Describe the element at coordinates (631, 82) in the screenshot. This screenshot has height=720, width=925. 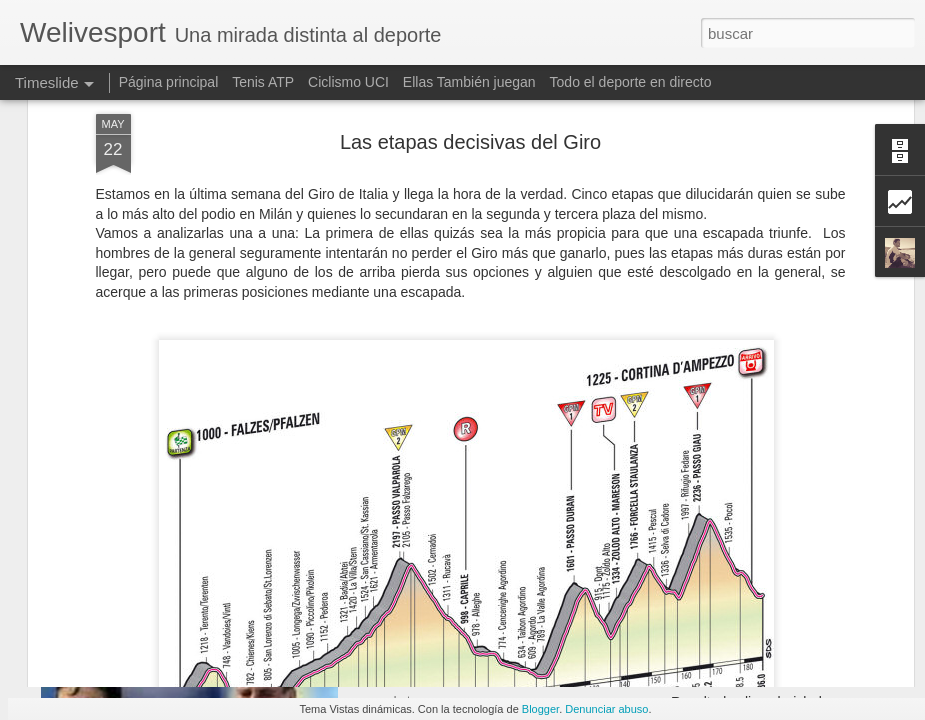
I see `Todo el deporte en directo` at that location.